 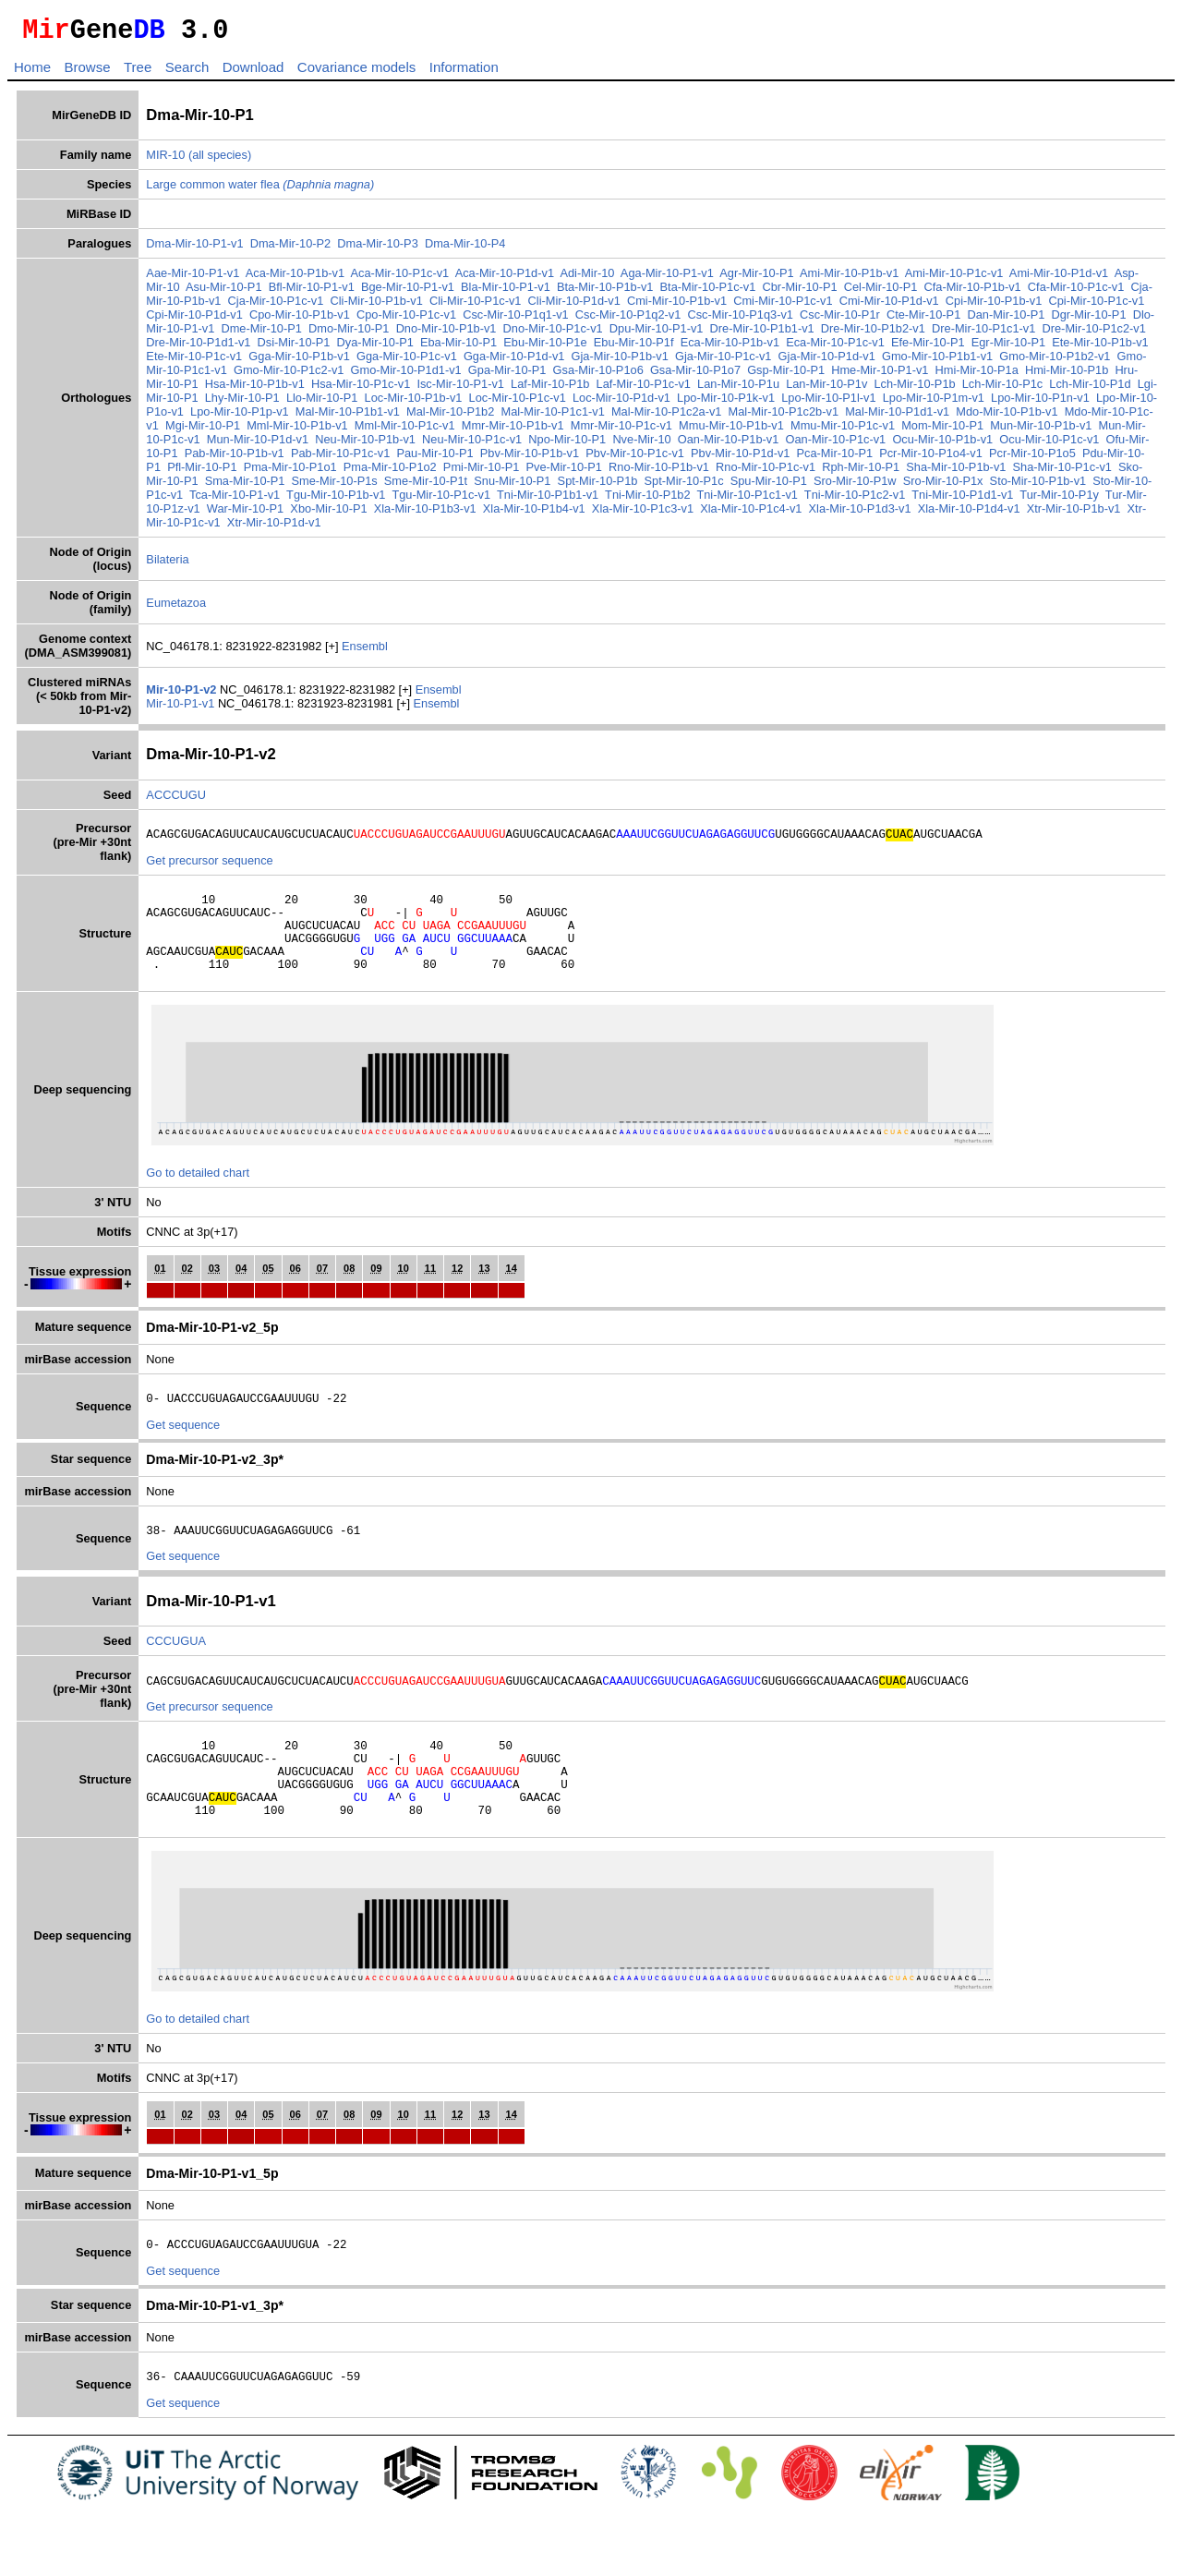 What do you see at coordinates (514, 362) in the screenshot?
I see `Gga-Mir-10-P1d-v1` at bounding box center [514, 362].